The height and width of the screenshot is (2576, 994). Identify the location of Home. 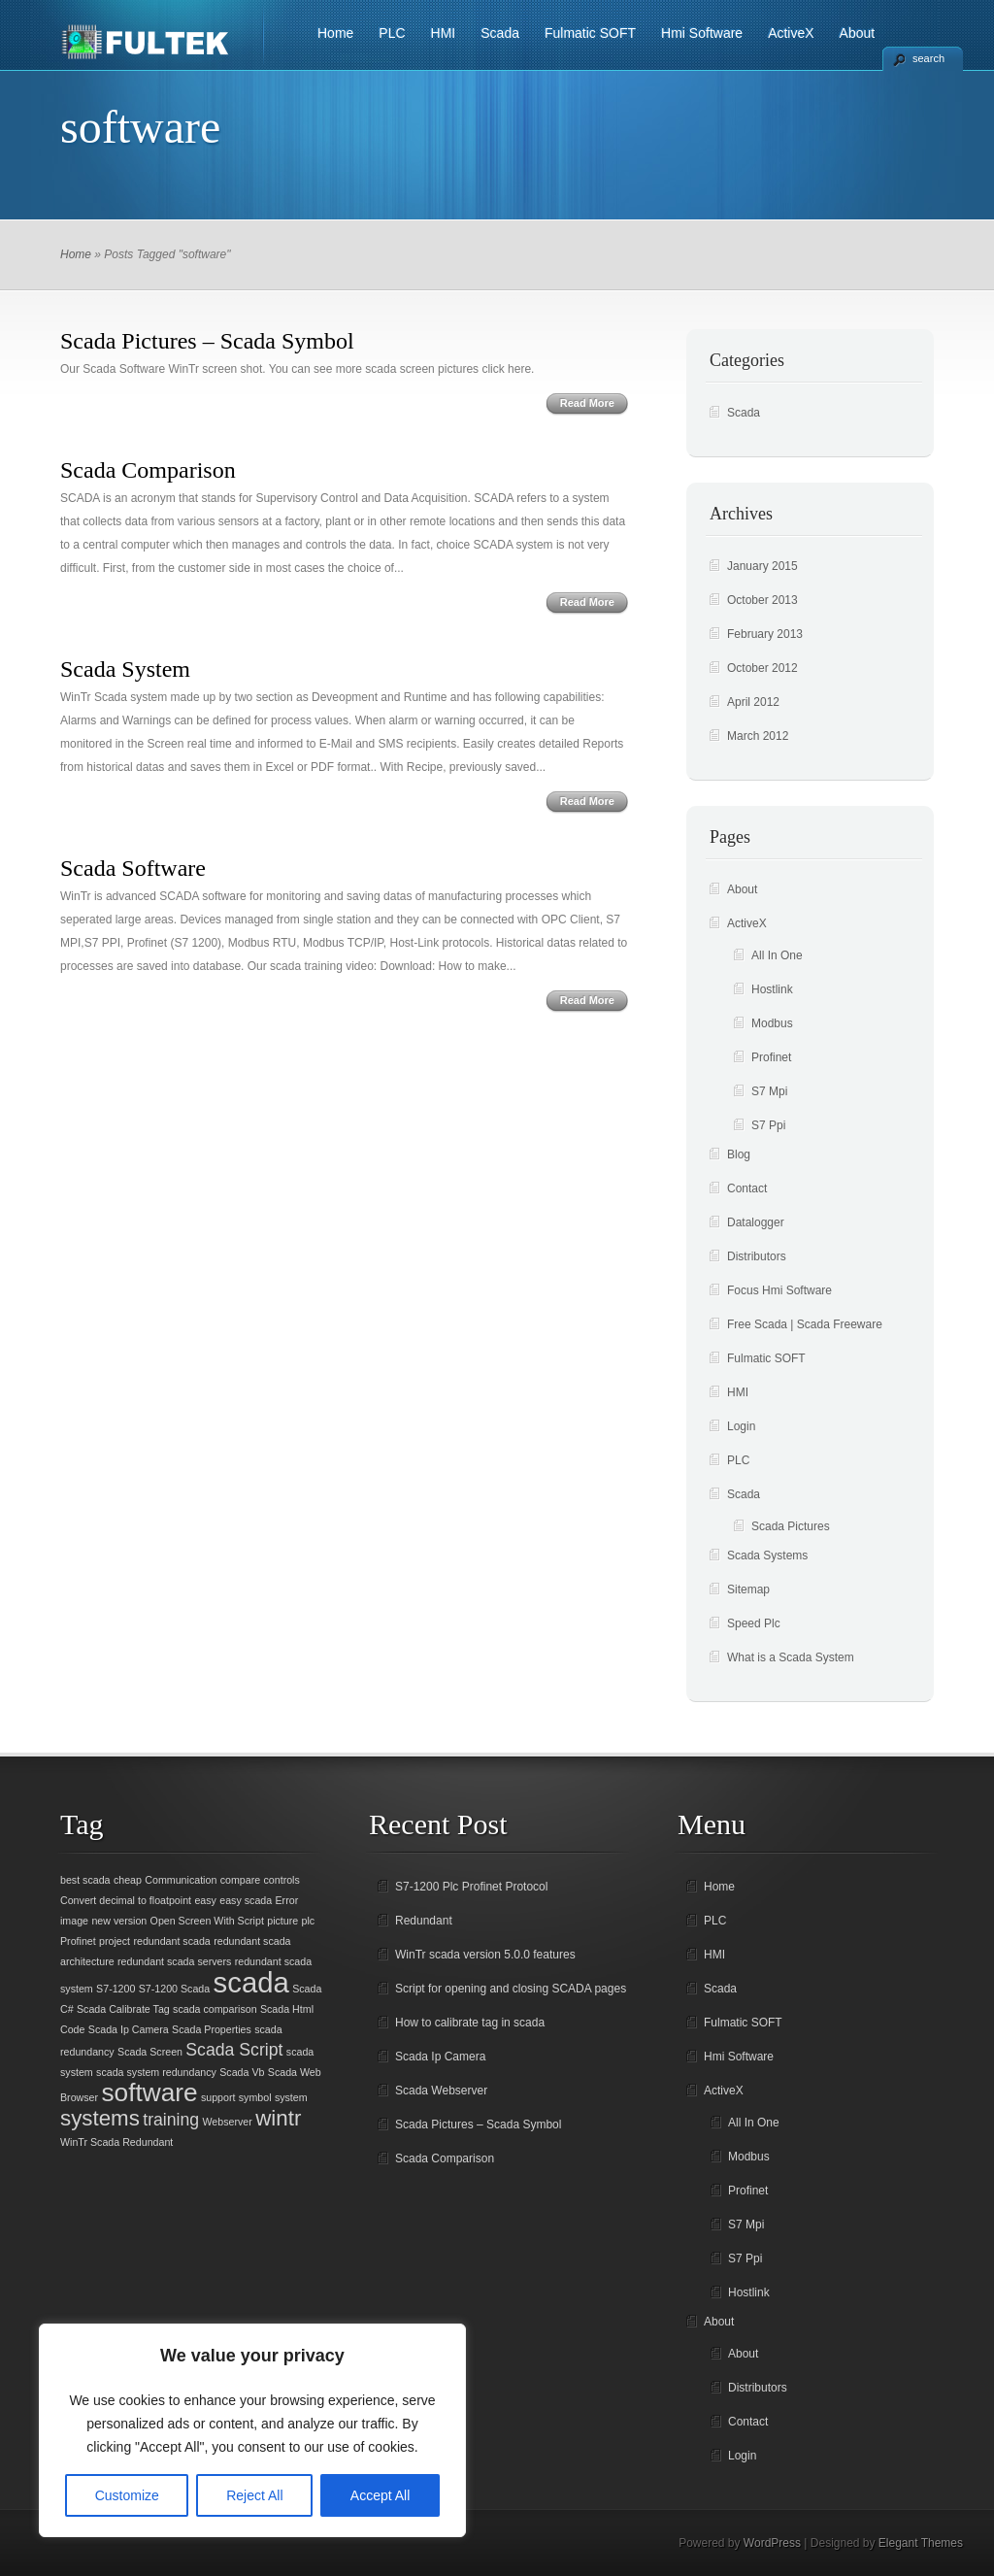
(335, 33).